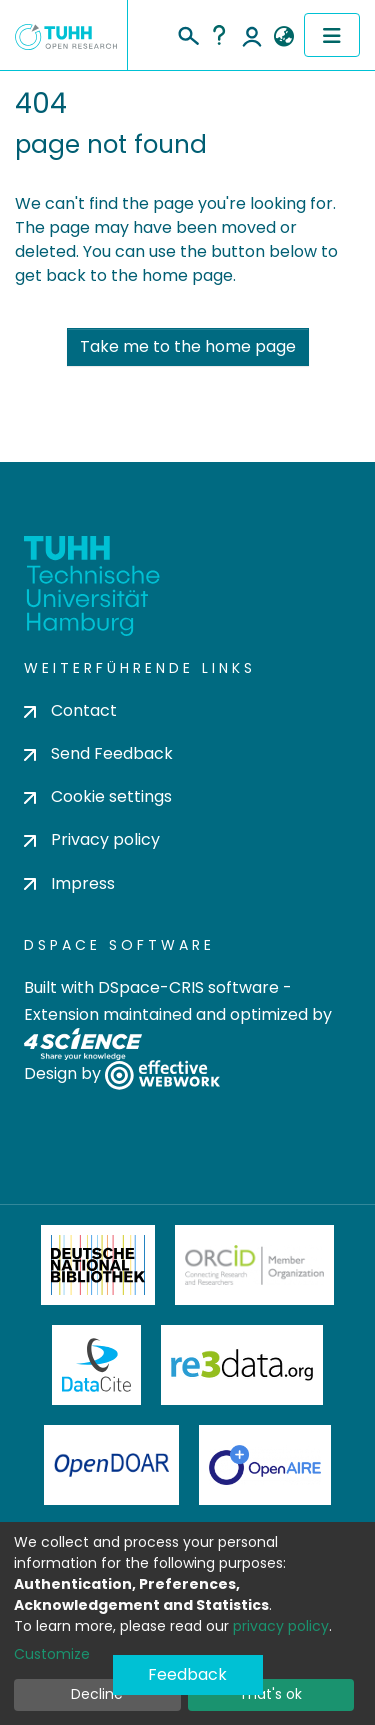 The image size is (375, 1725). Describe the element at coordinates (187, 33) in the screenshot. I see `[Submit search]` at that location.